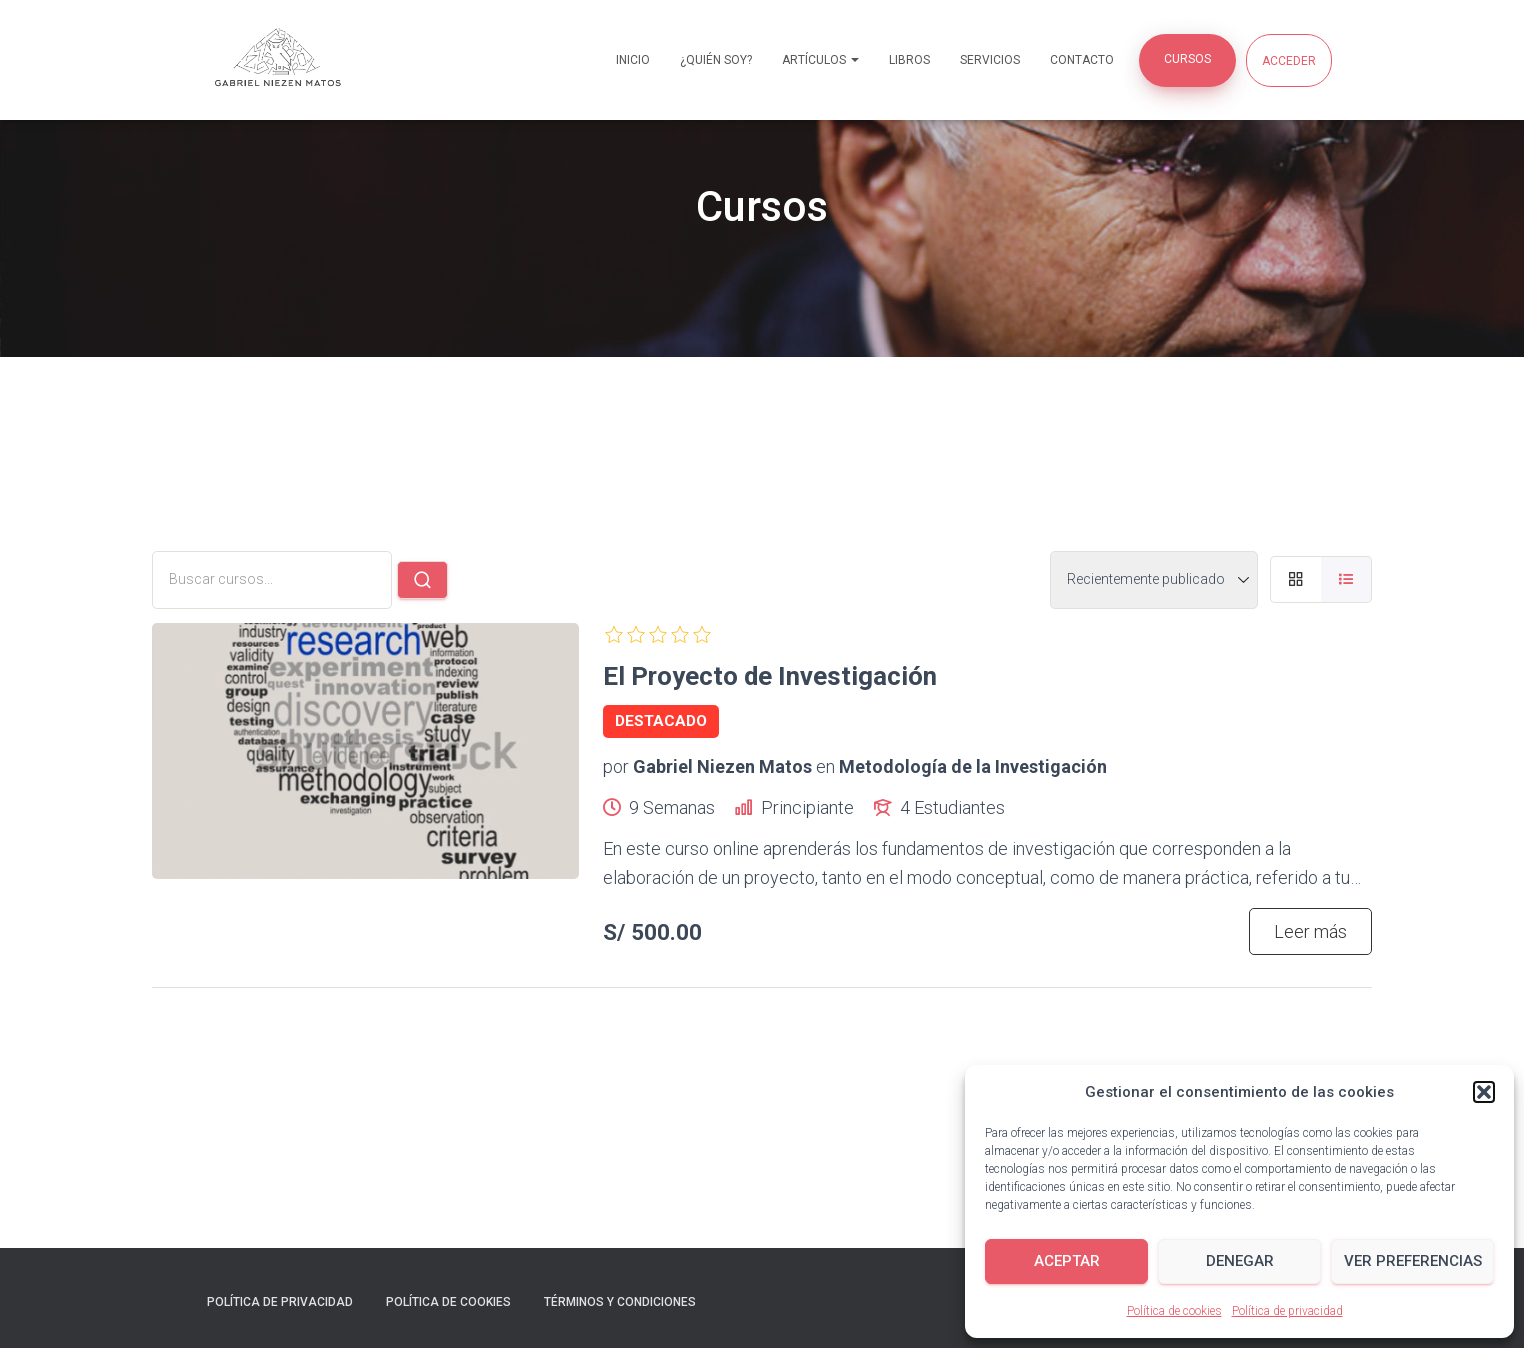 The width and height of the screenshot is (1524, 1348). I want to click on Política de cookies, so click(1174, 1311).